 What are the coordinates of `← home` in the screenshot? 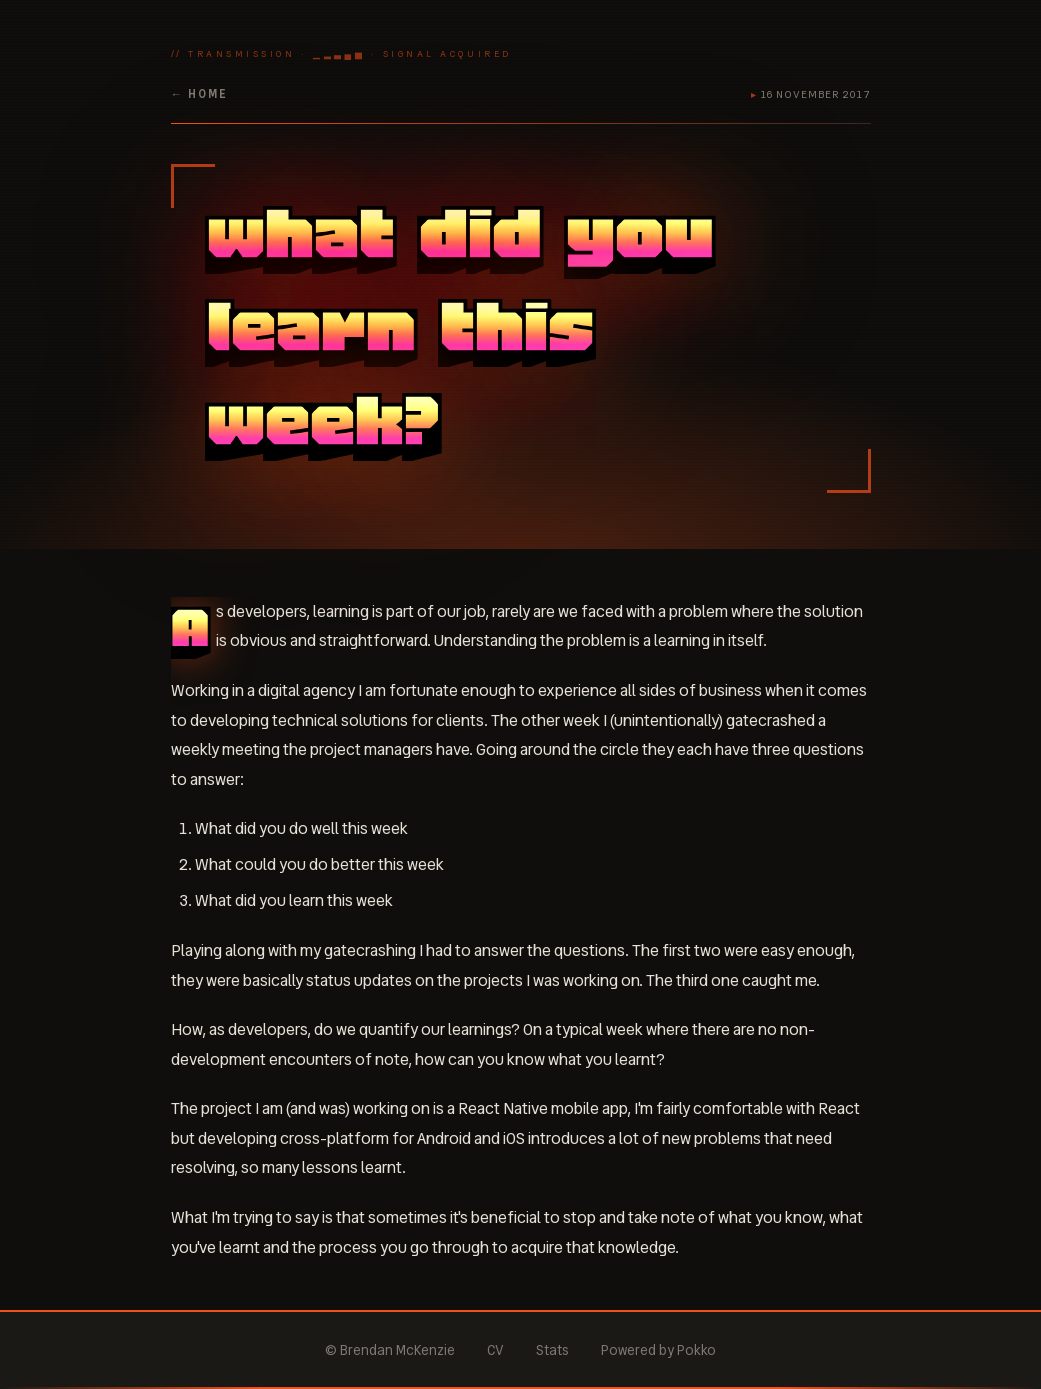 It's located at (199, 94).